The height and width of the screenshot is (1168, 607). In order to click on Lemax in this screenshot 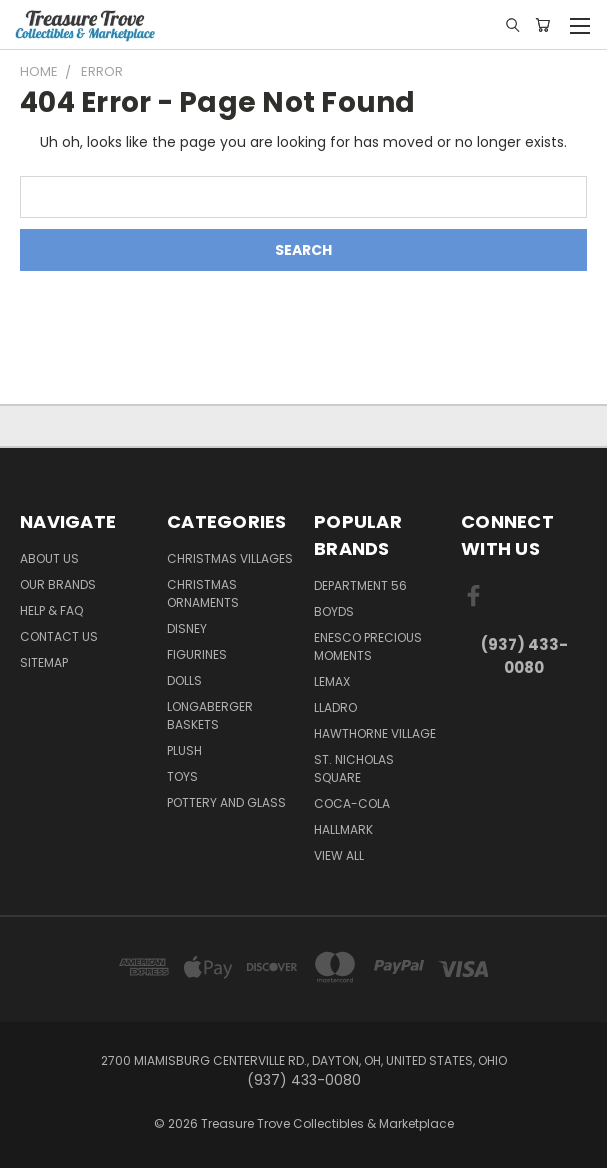, I will do `click(332, 681)`.